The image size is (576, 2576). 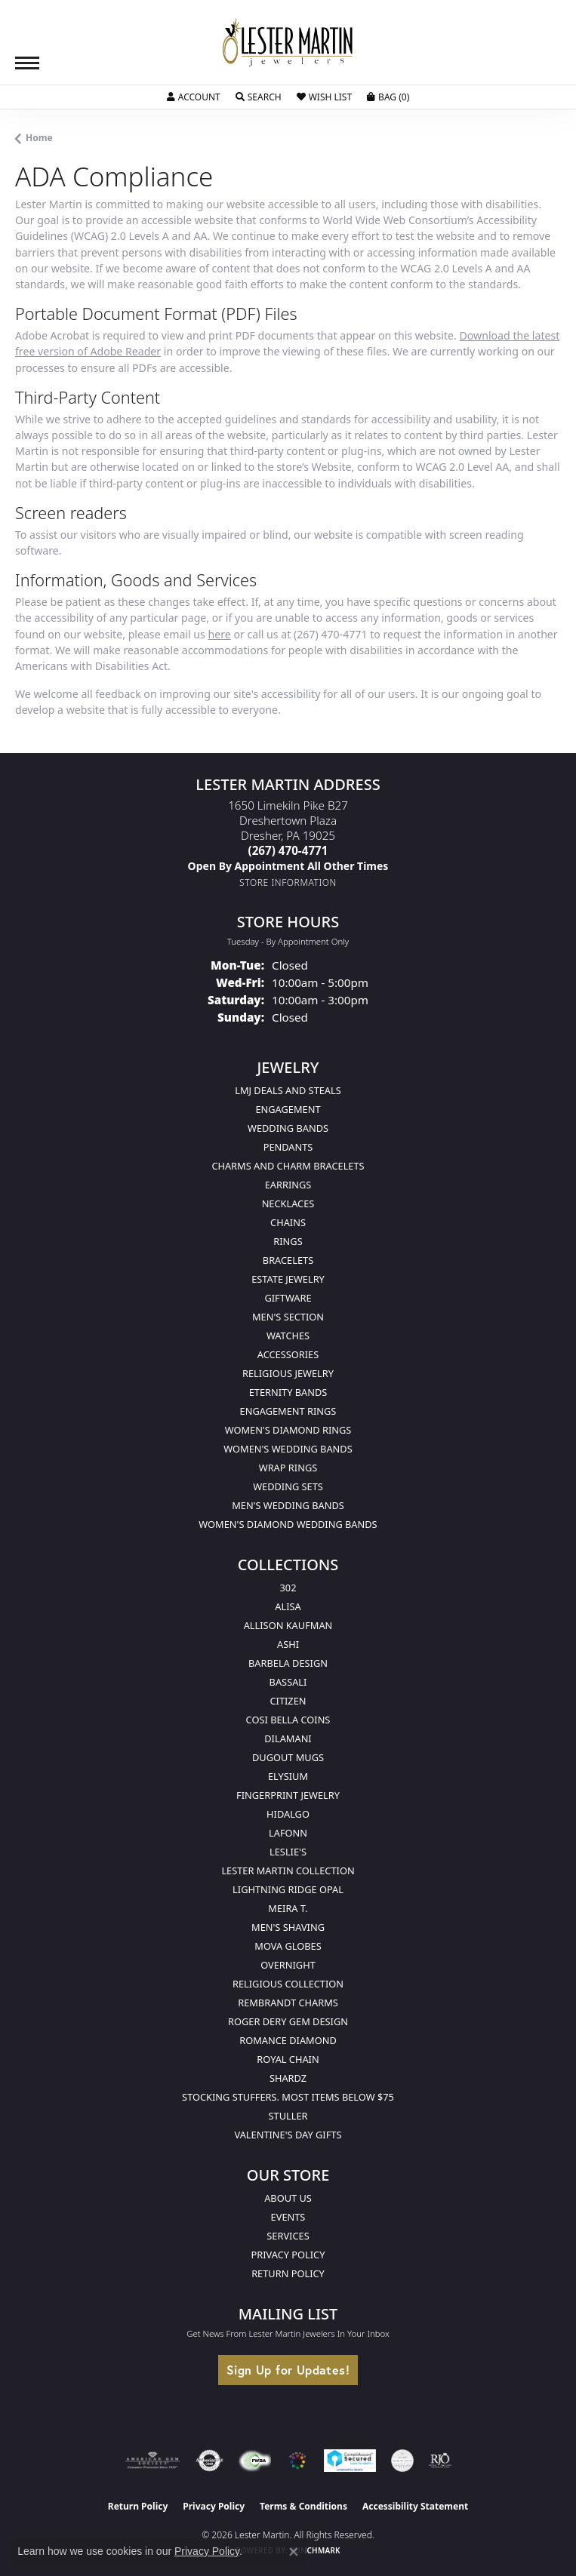 I want to click on Meira T. [menuitem], so click(x=287, y=1908).